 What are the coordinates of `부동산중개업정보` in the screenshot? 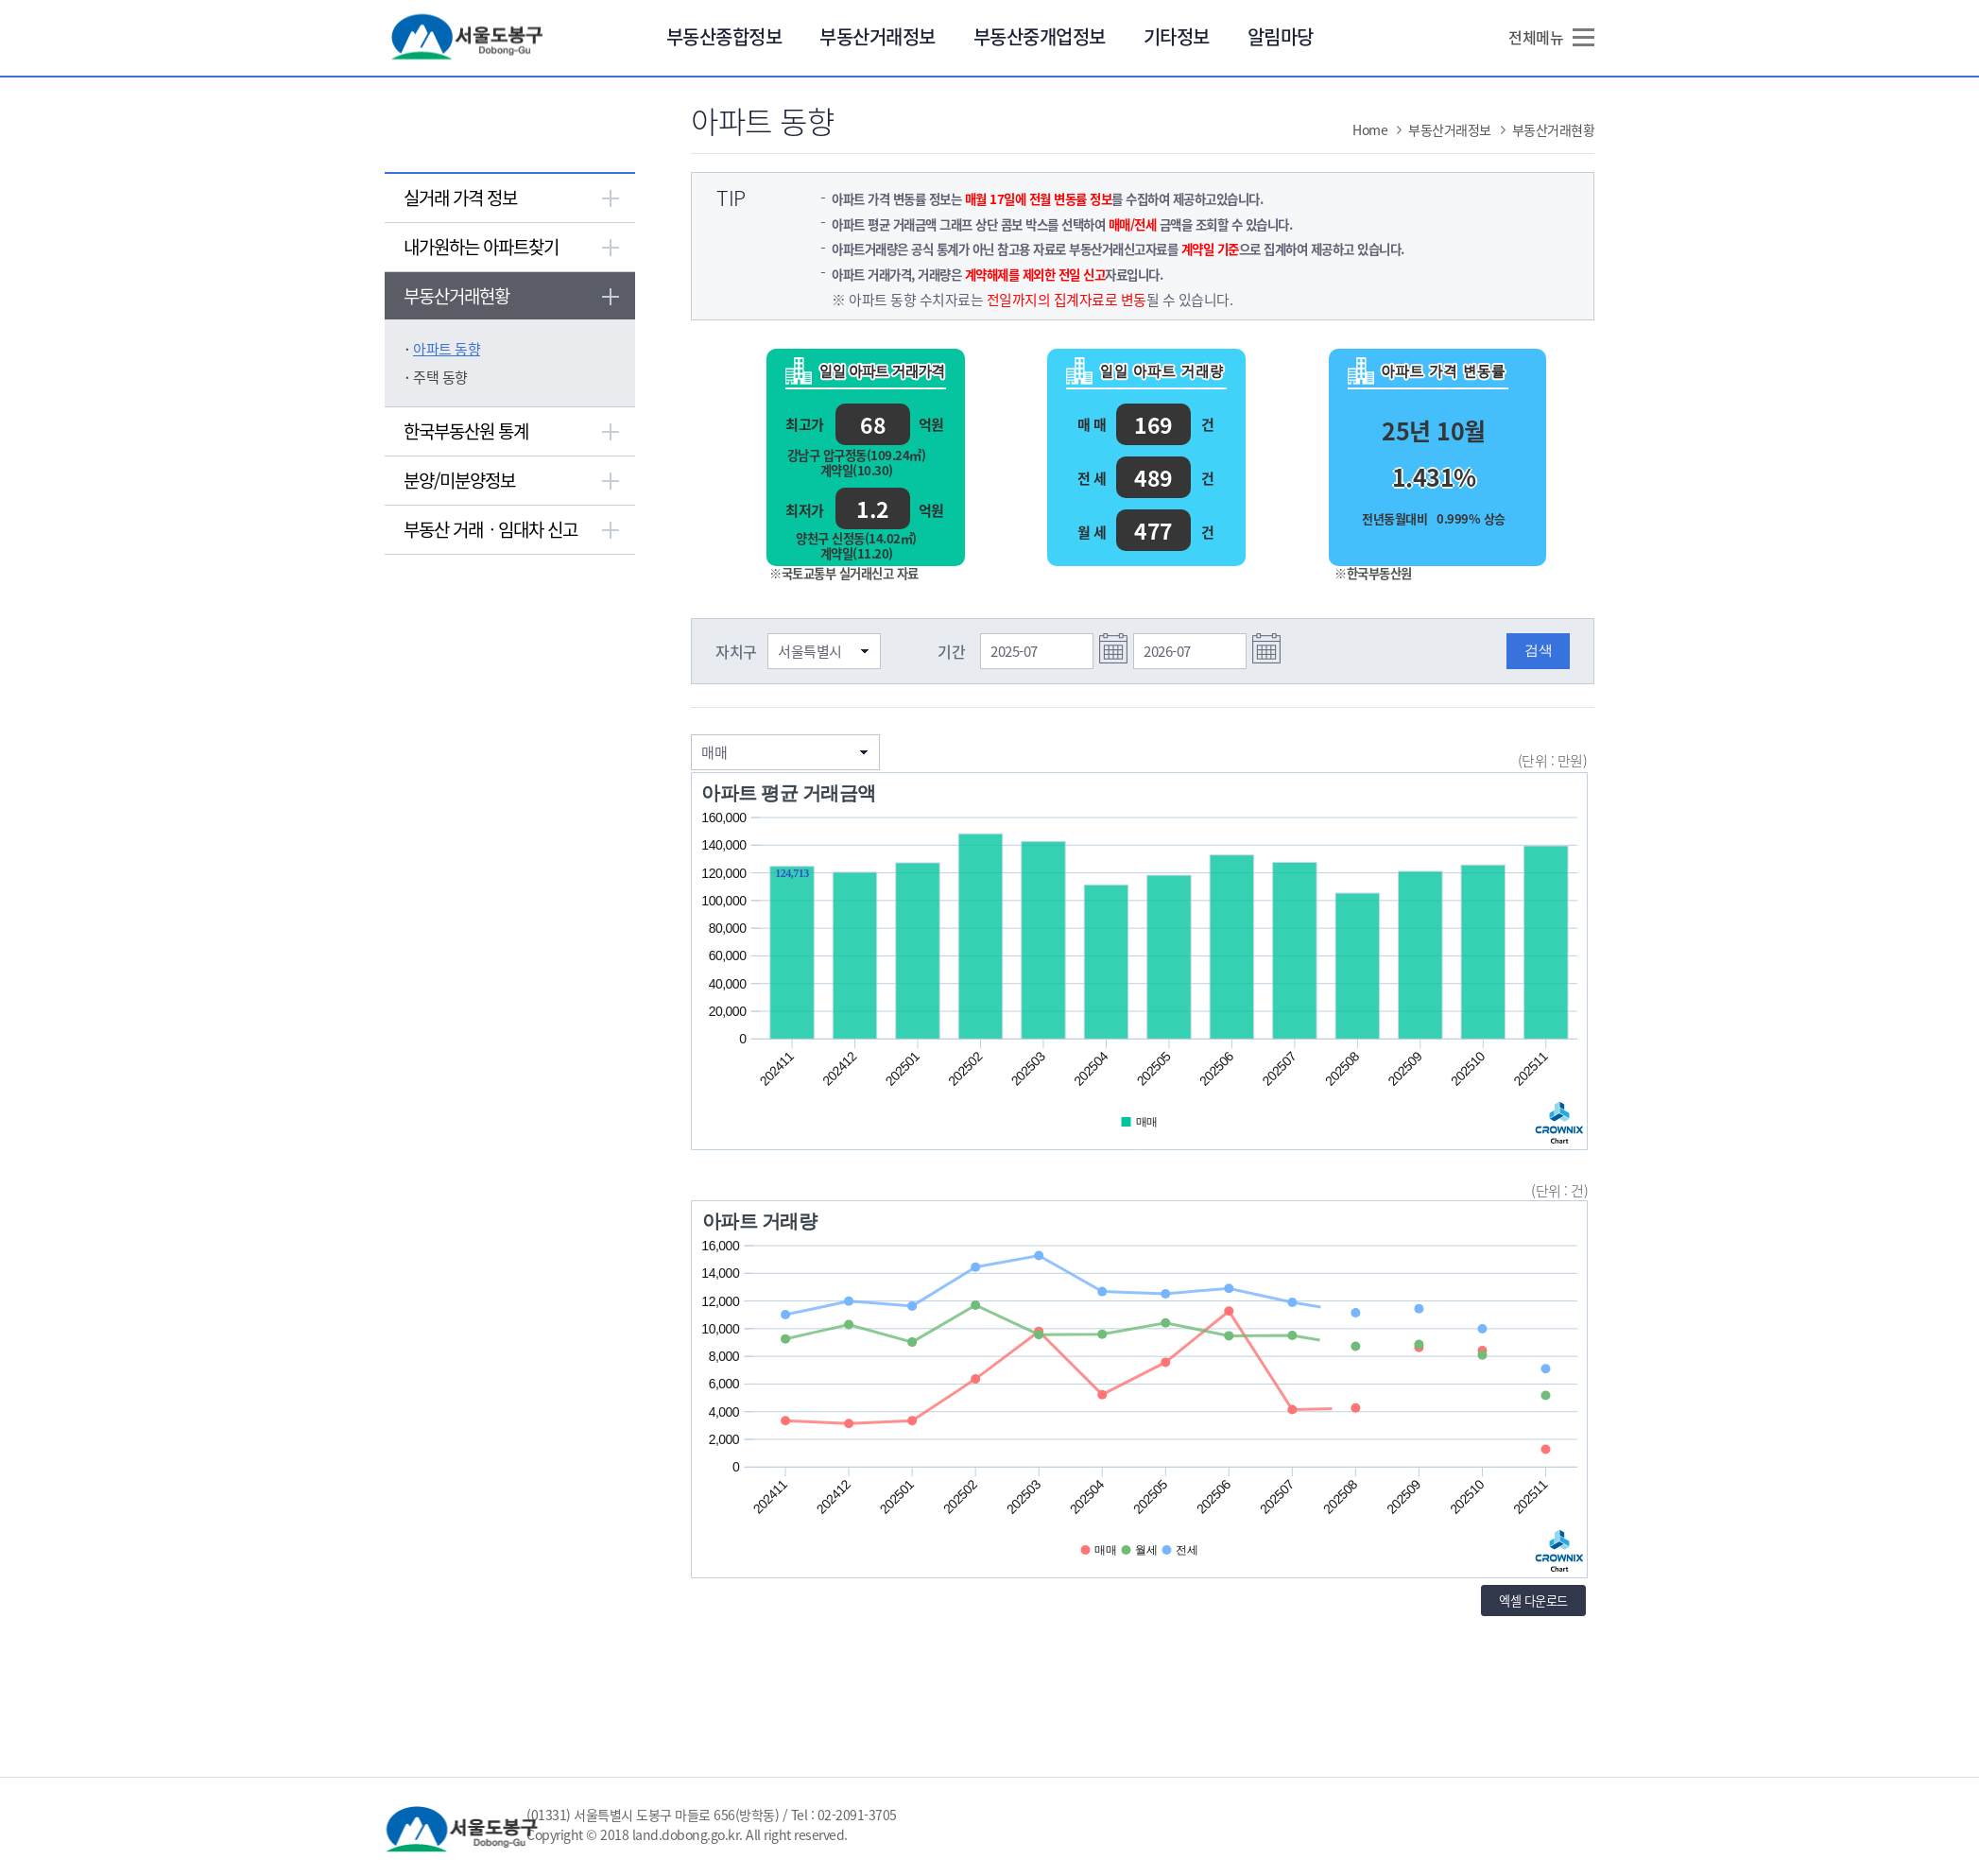 It's located at (1039, 36).